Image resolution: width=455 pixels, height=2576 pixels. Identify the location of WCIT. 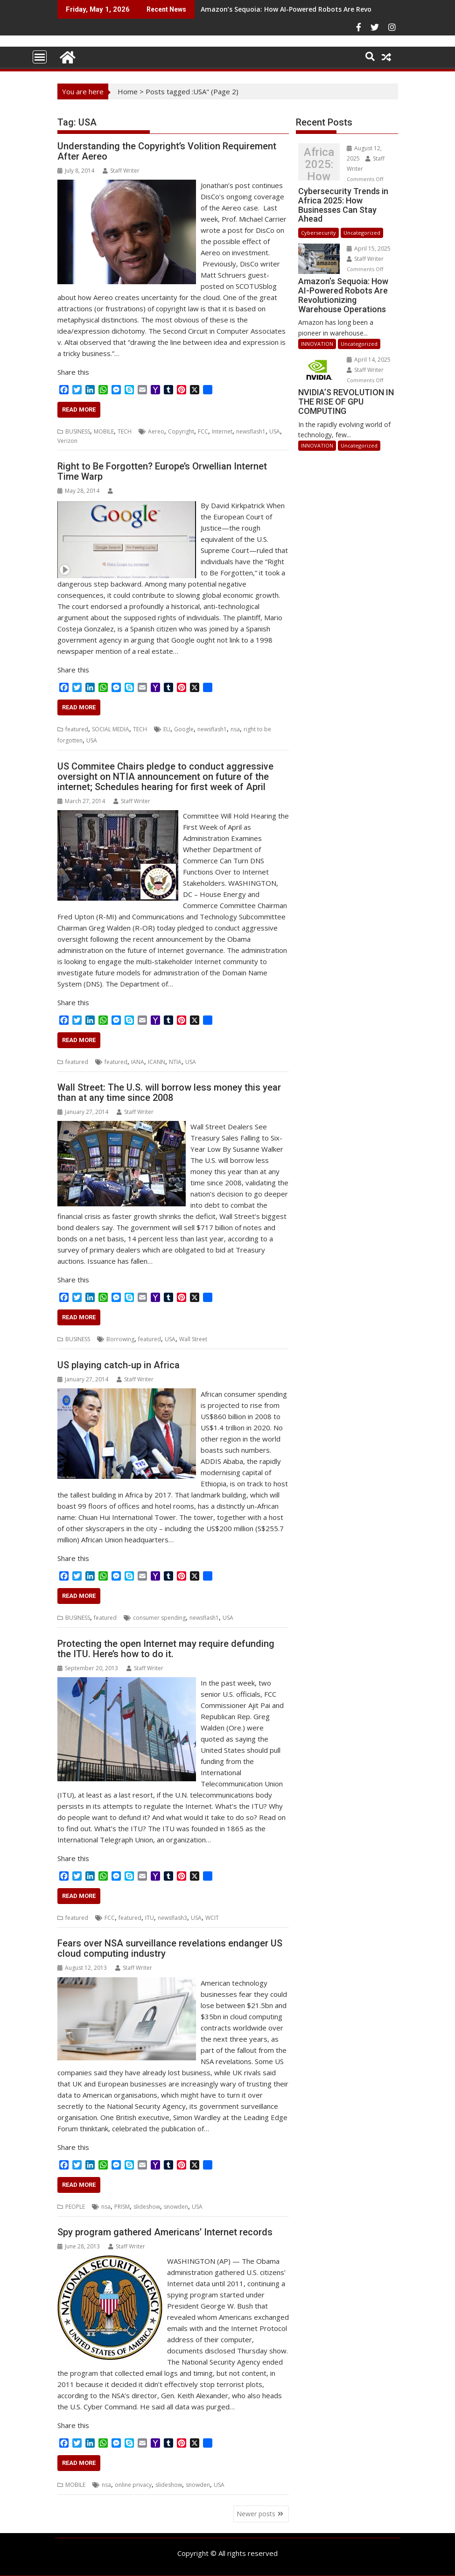
(212, 1918).